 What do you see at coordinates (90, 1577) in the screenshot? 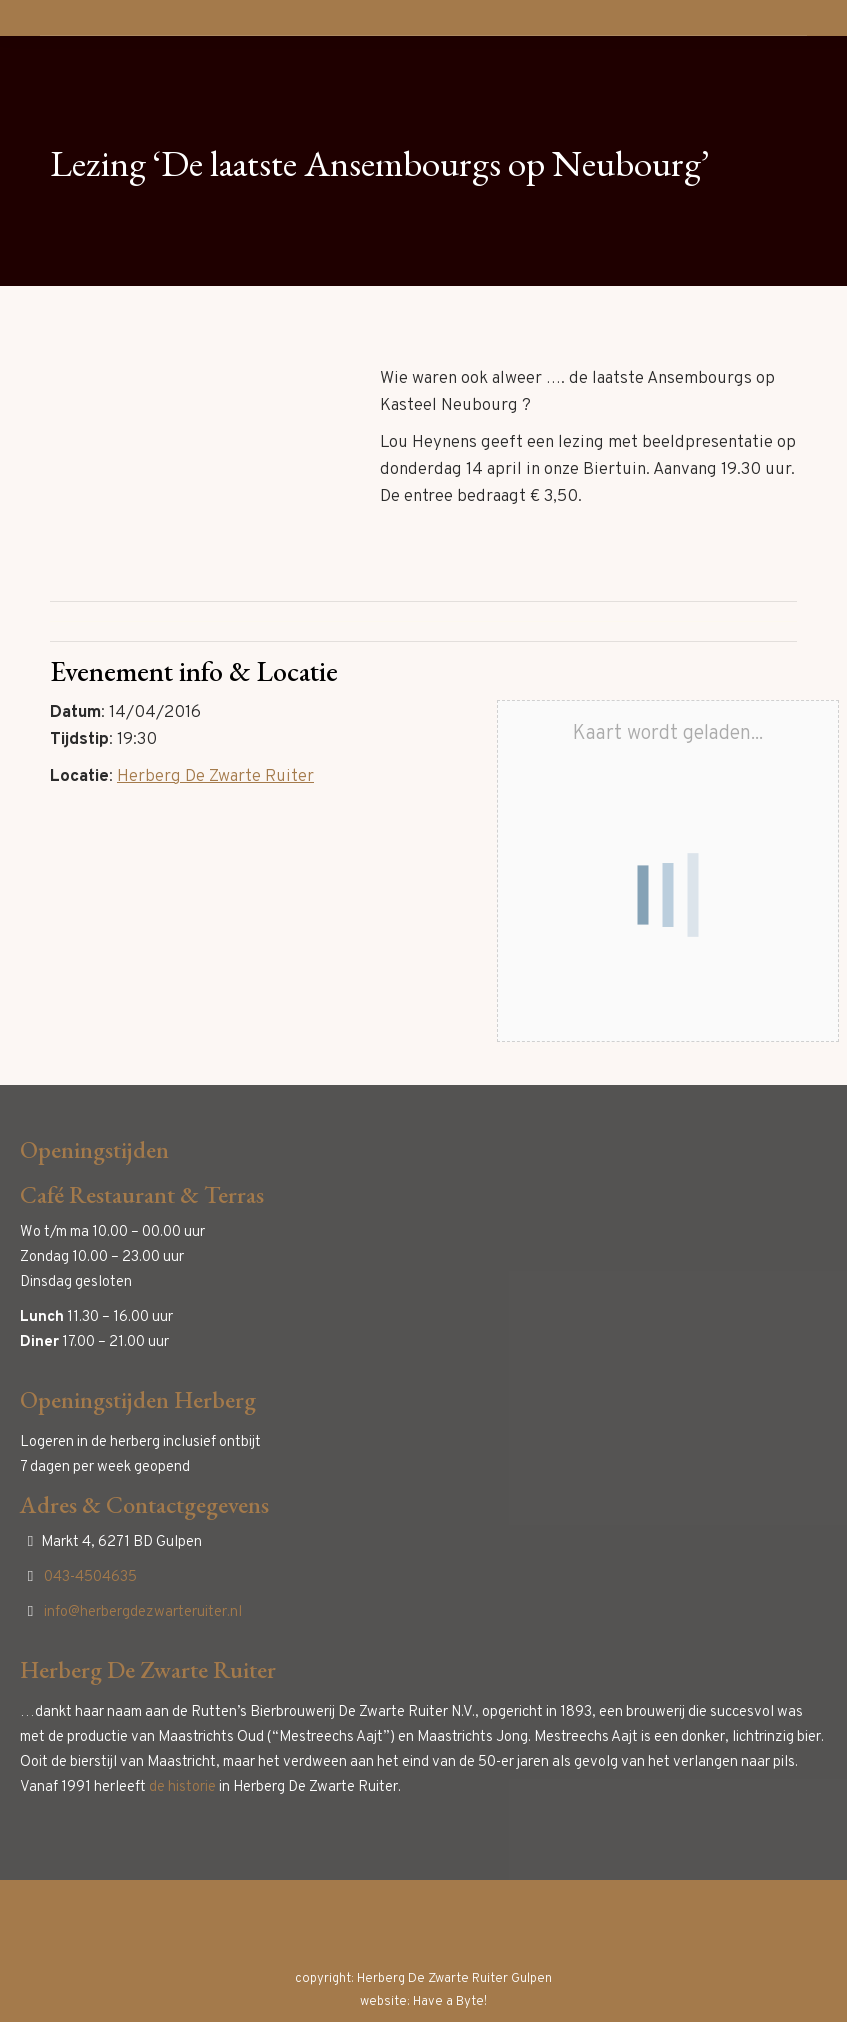
I see `043-4504635` at bounding box center [90, 1577].